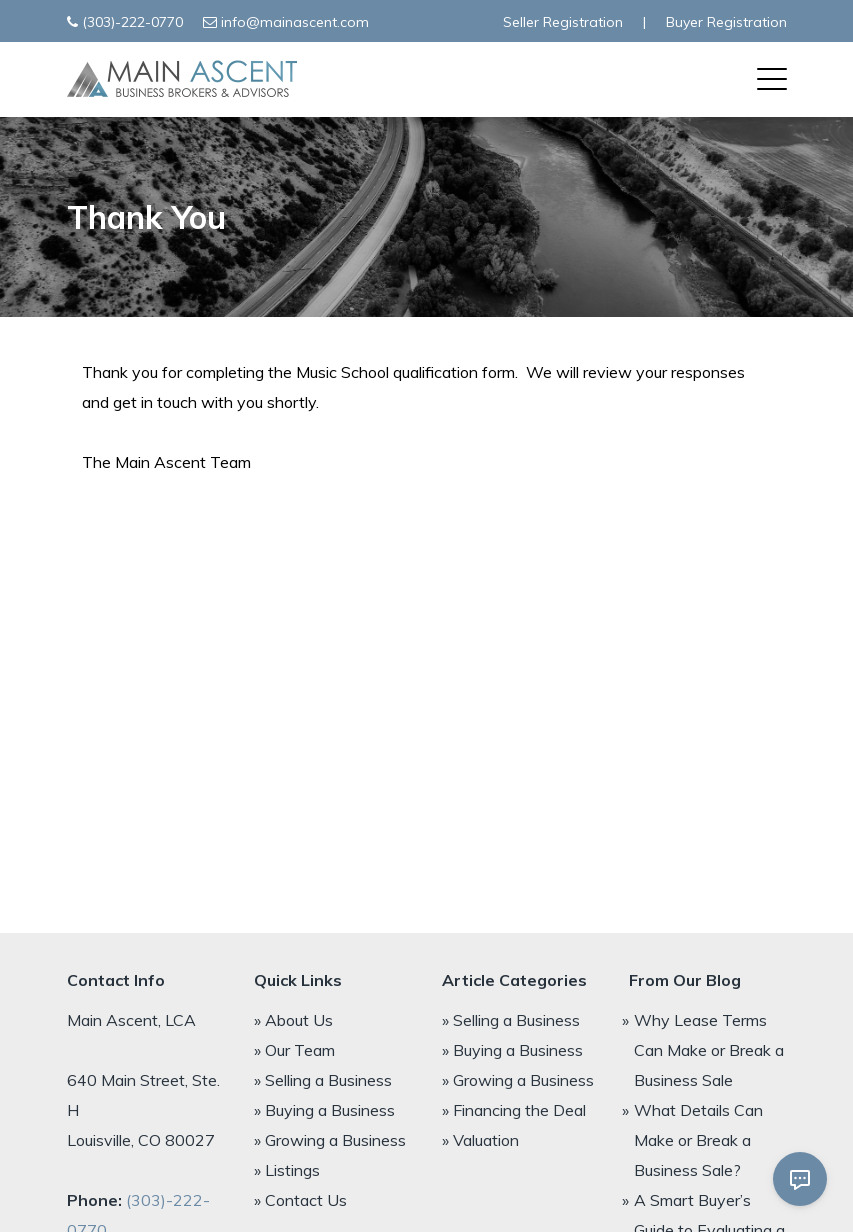 This screenshot has height=1232, width=853. I want to click on » Selling a Business, so click(323, 1080).